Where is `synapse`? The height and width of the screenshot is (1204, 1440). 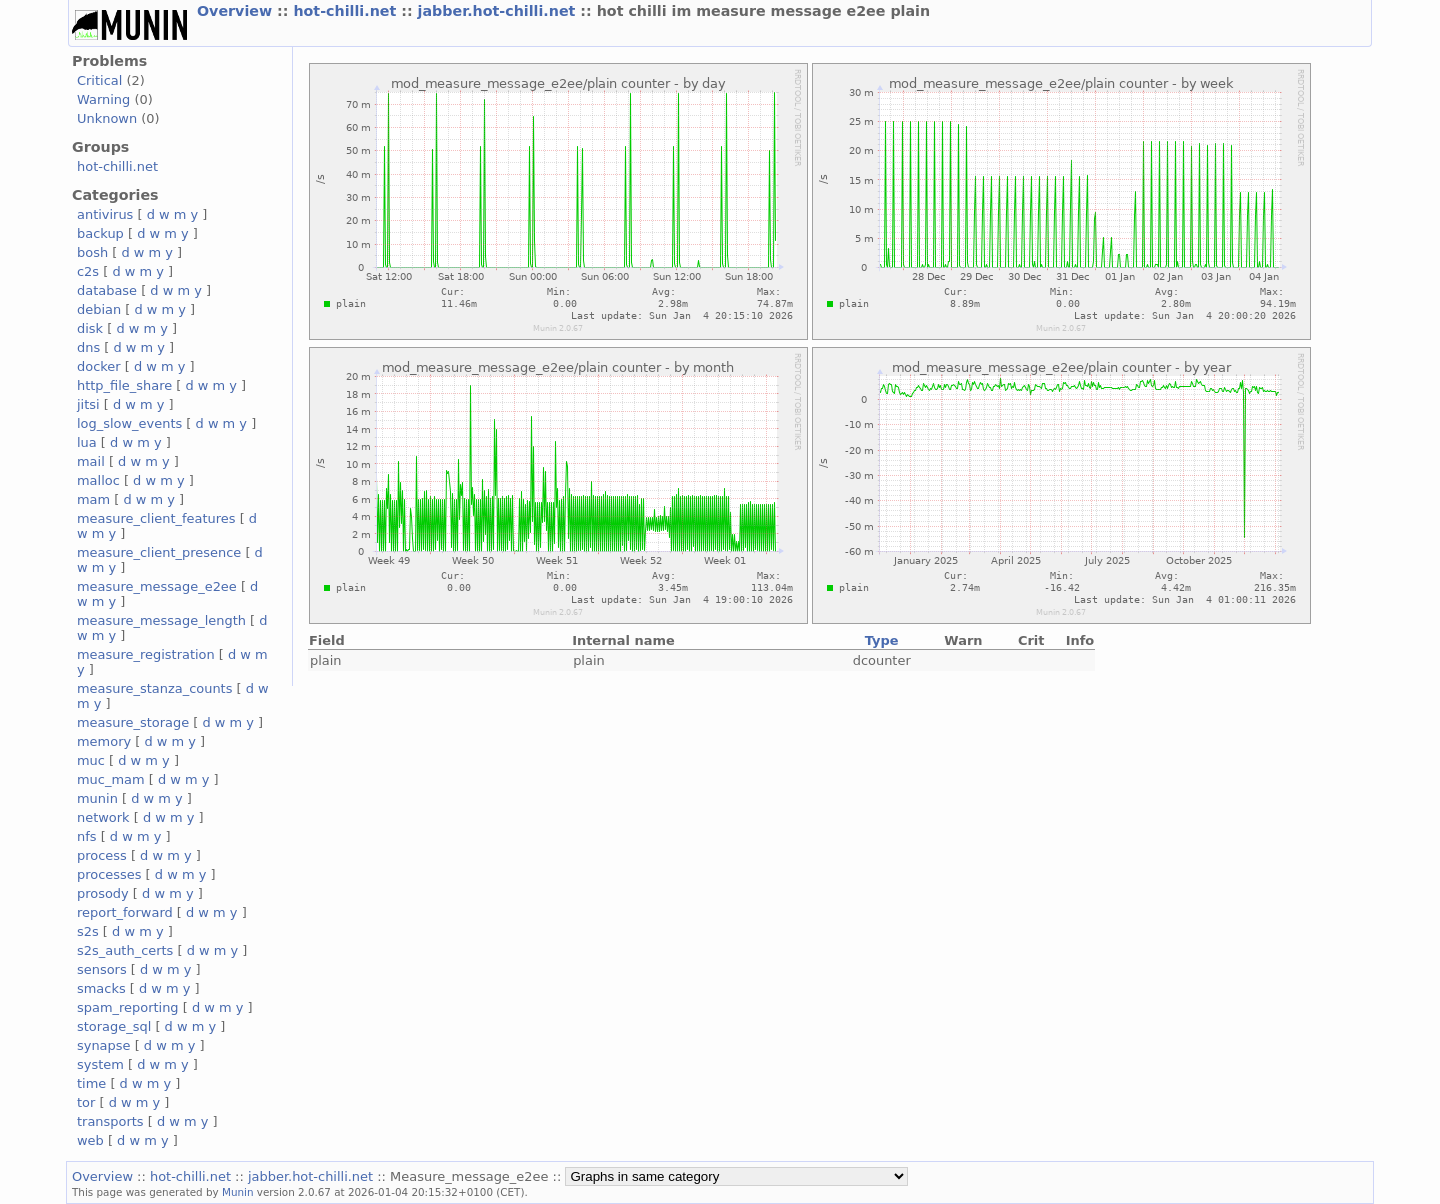
synapse is located at coordinates (104, 1045).